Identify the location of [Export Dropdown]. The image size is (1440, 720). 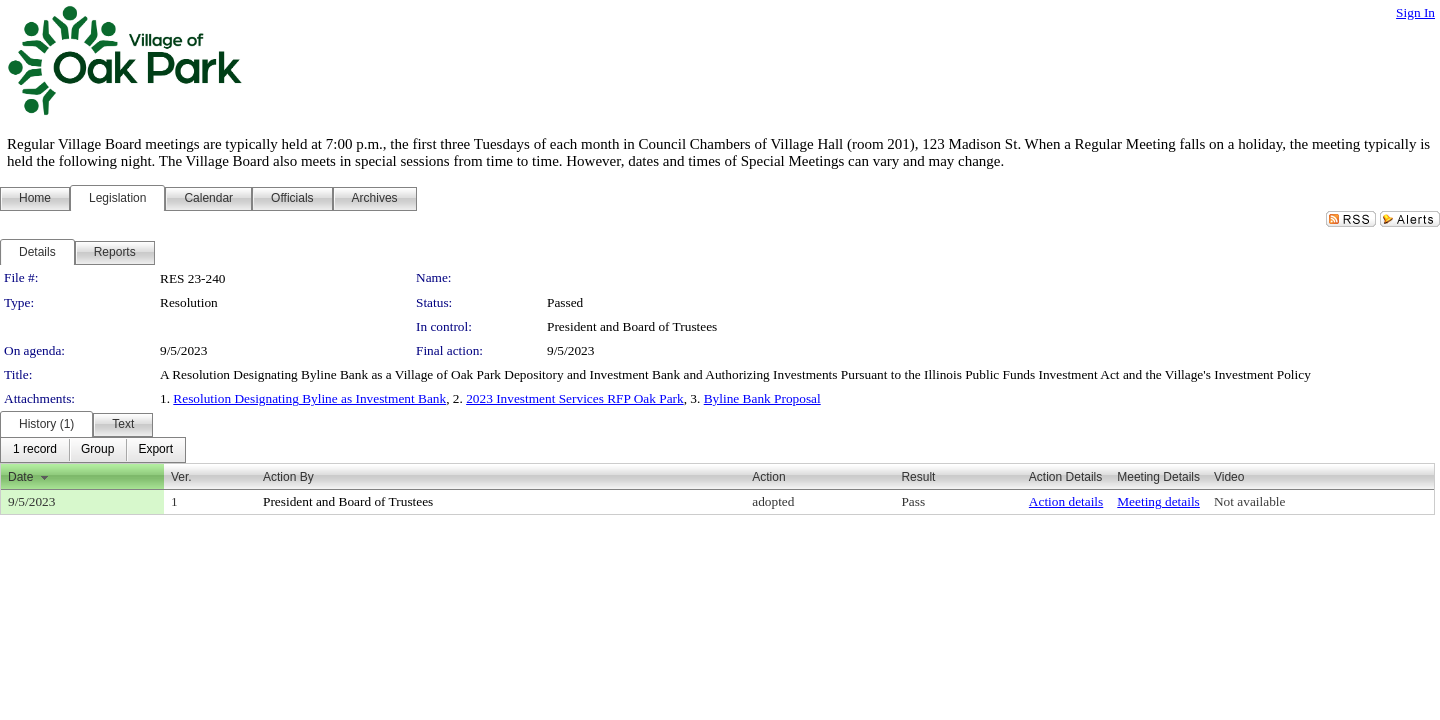
(155, 450).